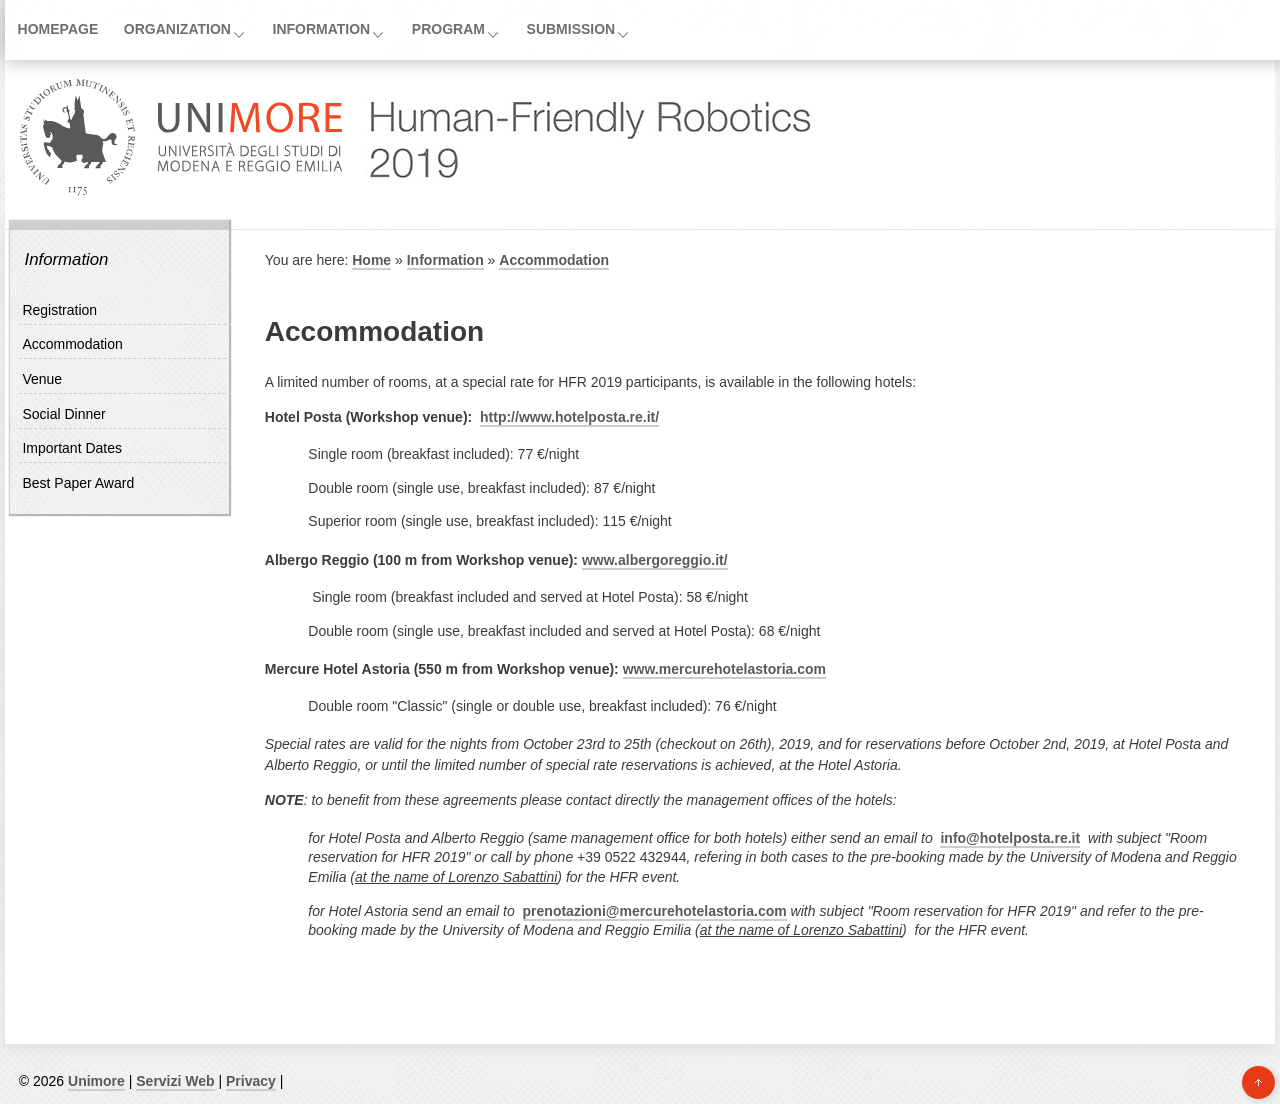  I want to click on Program, so click(448, 29).